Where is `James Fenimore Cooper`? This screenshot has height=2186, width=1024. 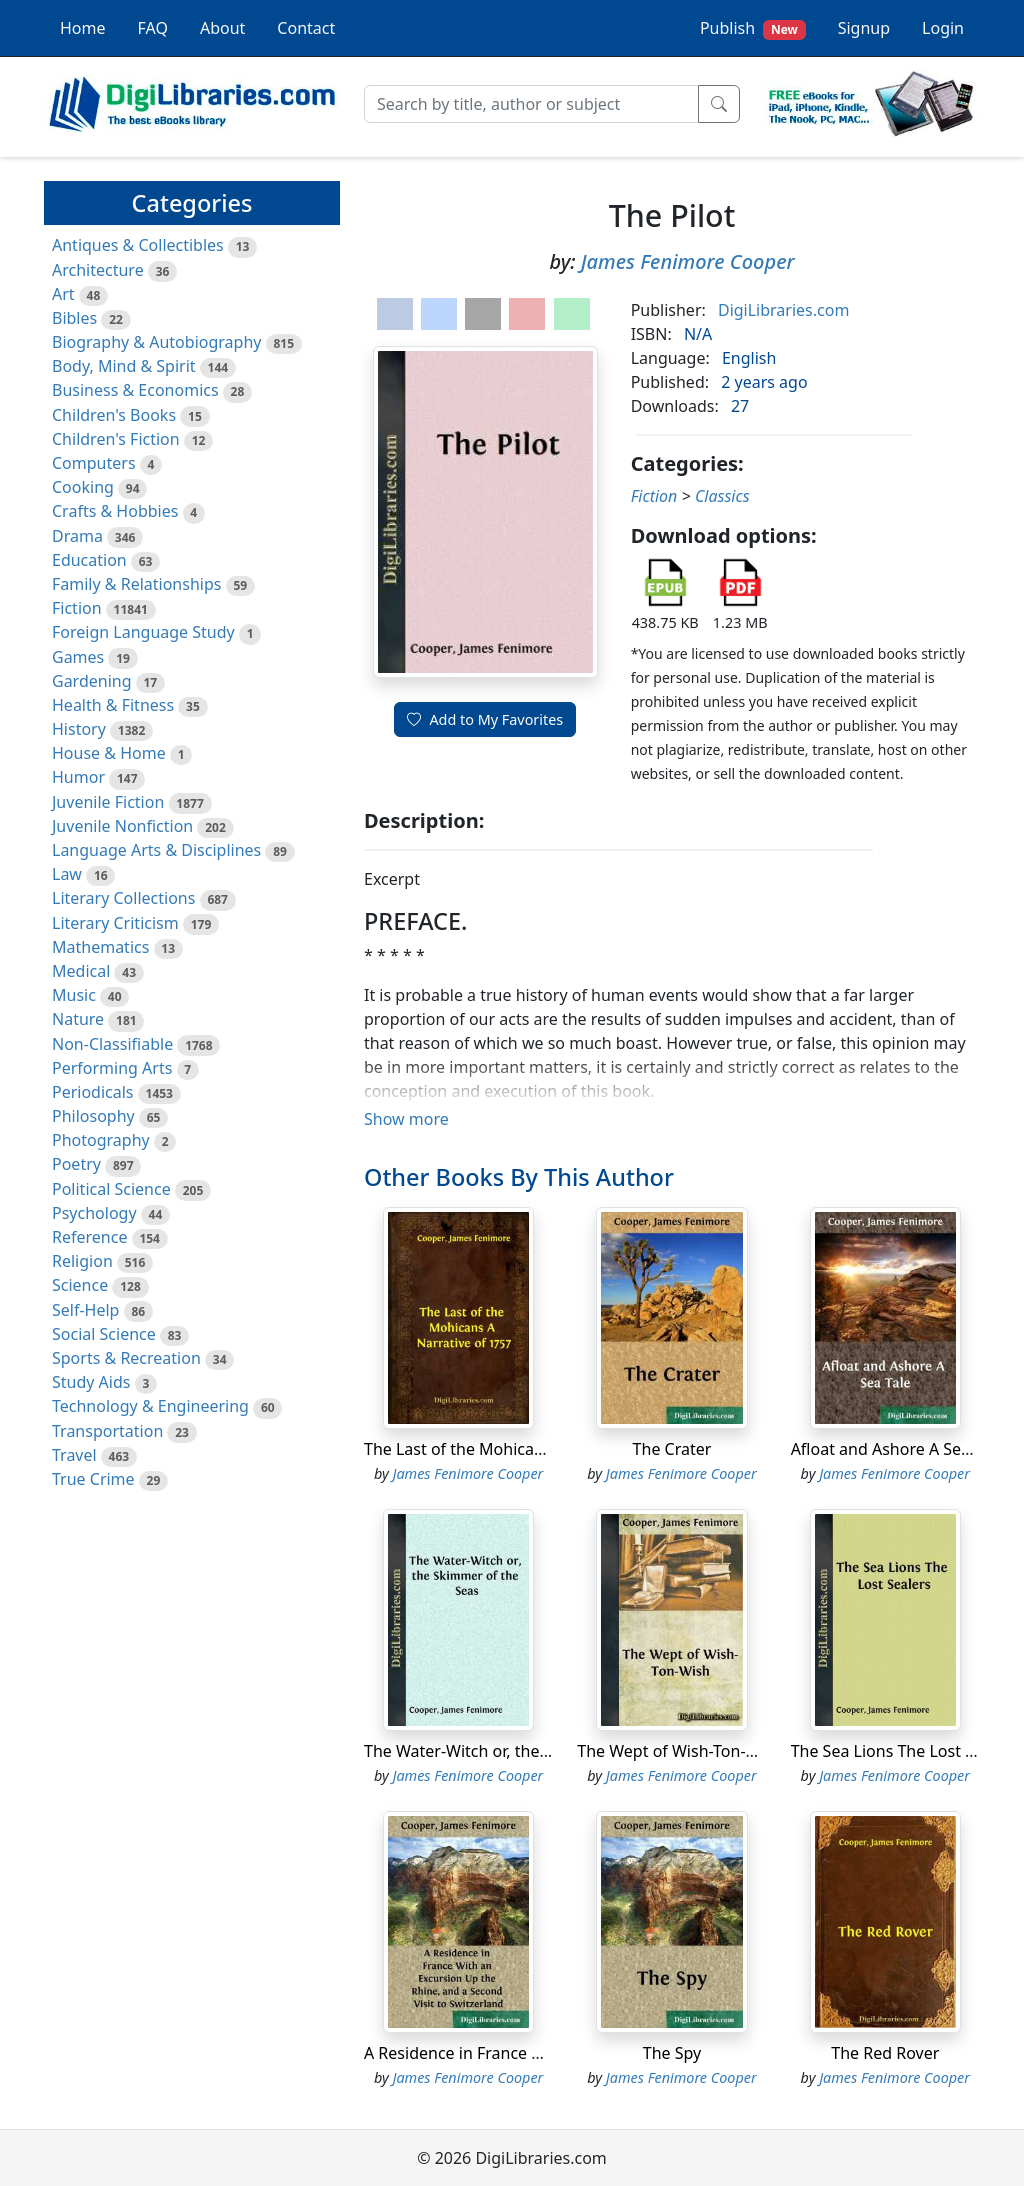
James Fenimore Cooper is located at coordinates (688, 261).